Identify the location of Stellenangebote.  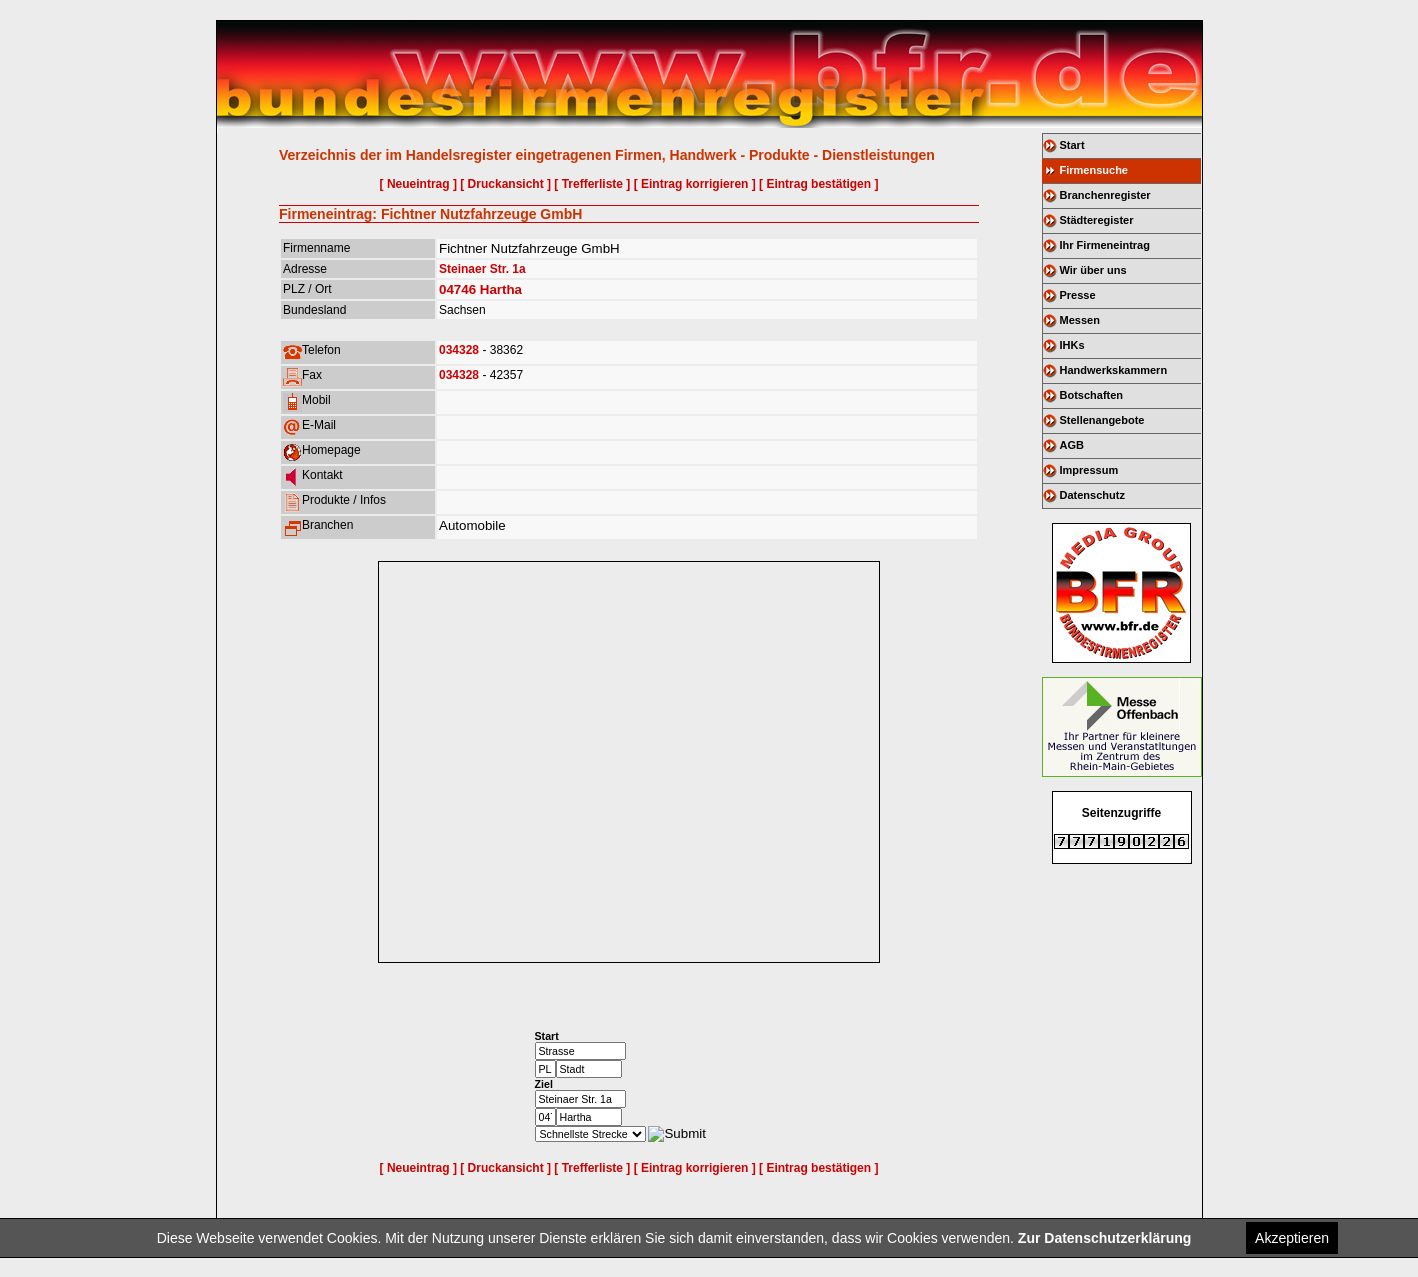
(1102, 420).